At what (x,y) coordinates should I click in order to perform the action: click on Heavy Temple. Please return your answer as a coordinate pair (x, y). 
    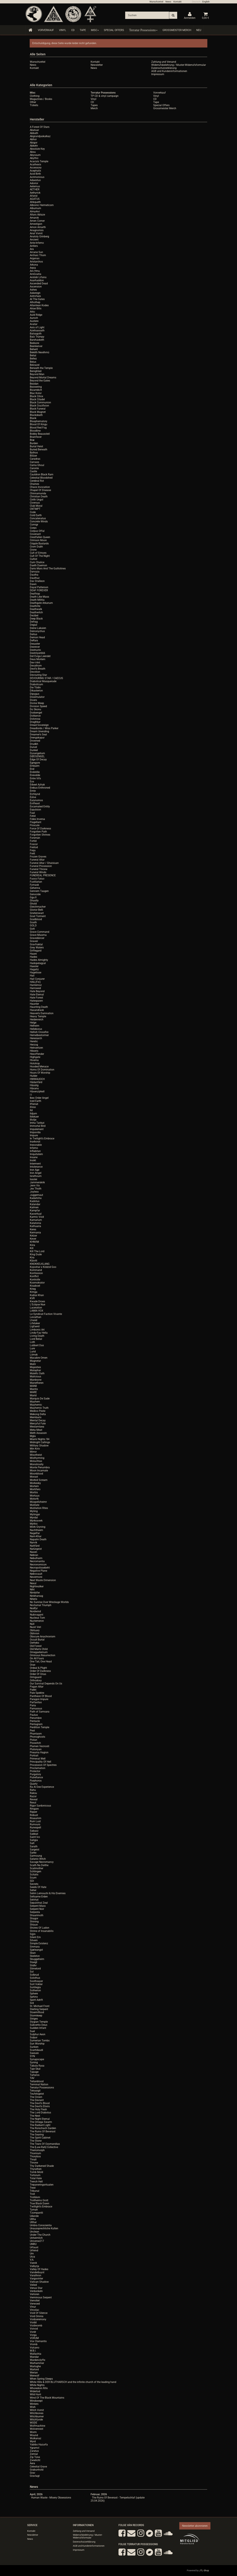
    Looking at the image, I should click on (38, 1016).